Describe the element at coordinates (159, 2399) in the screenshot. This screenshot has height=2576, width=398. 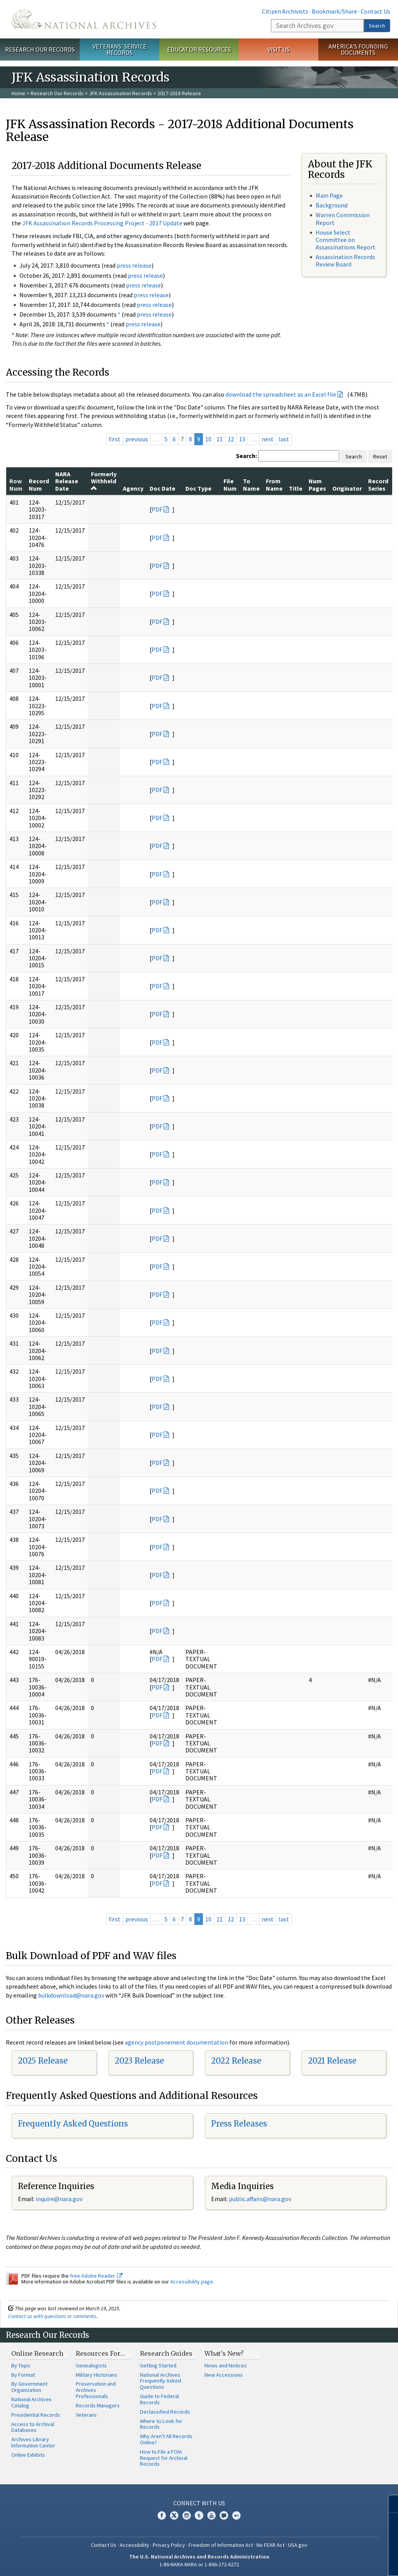
I see `Guide to Federal Records` at that location.